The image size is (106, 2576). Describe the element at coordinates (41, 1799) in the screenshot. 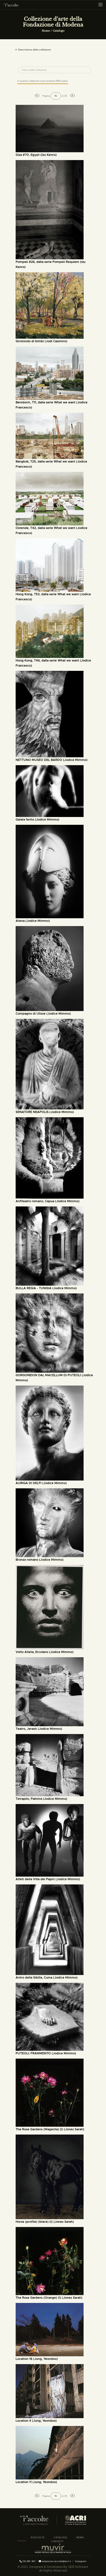

I see `Tetrapilo, Palmira (Jodice Mimmo)` at that location.